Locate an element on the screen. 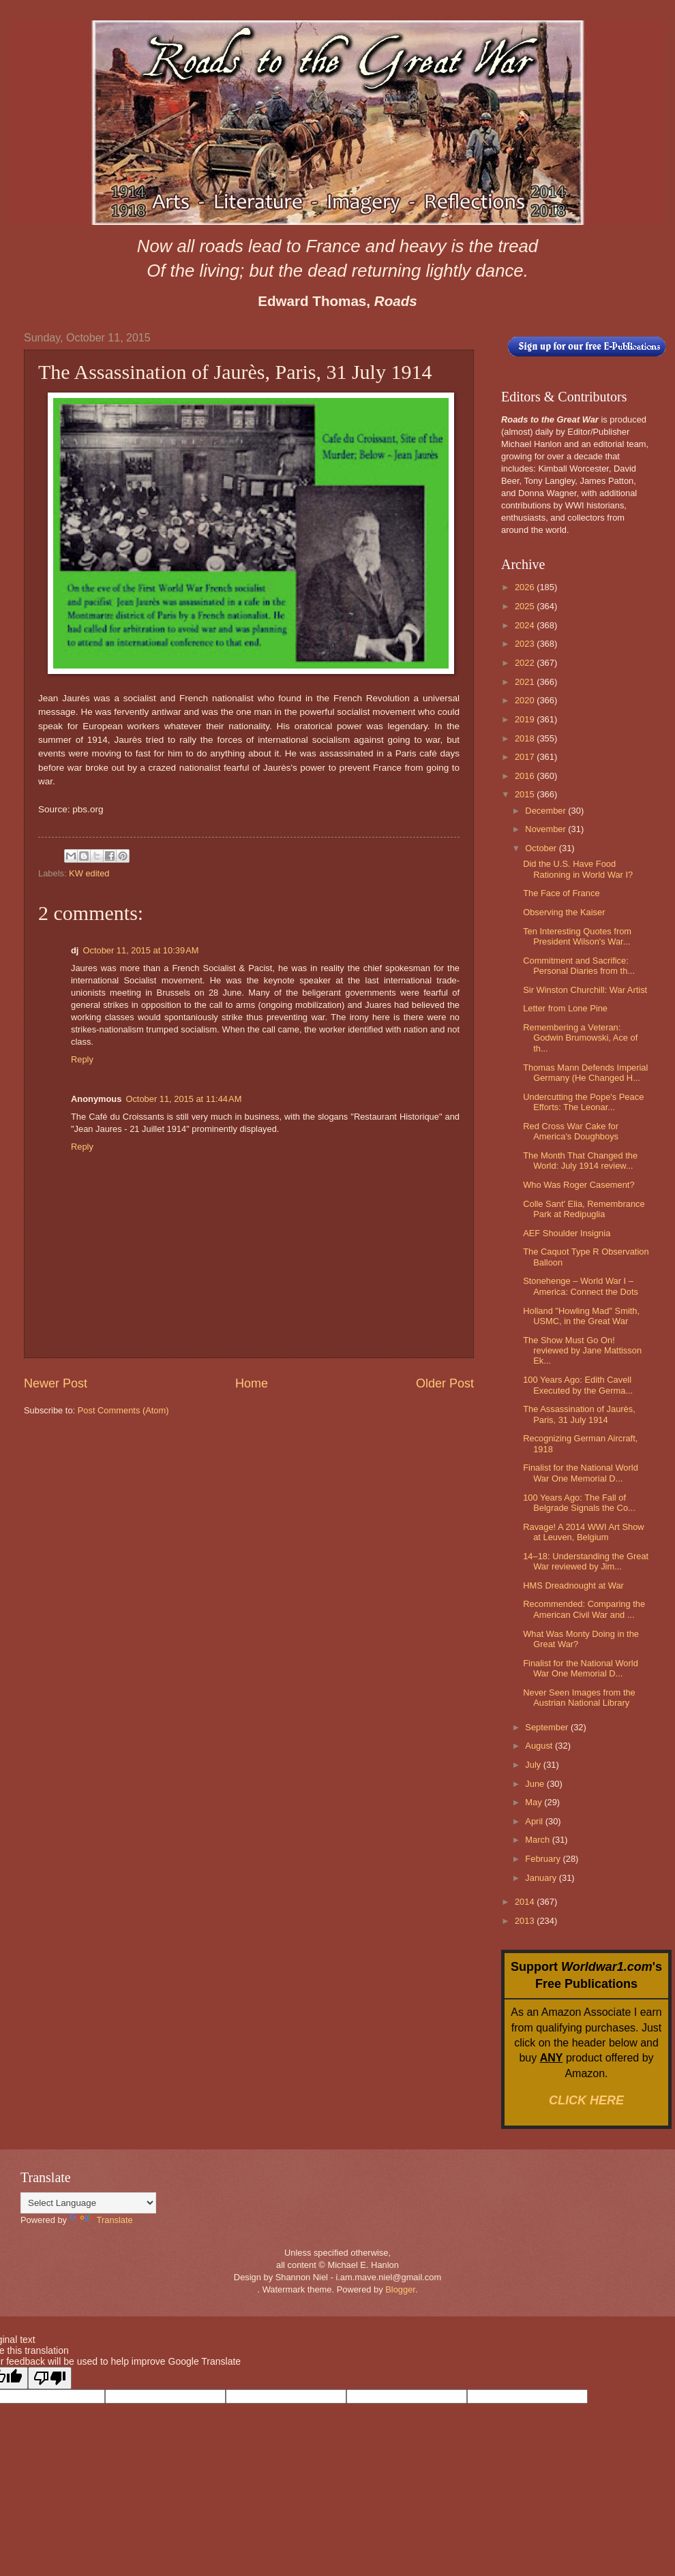 This screenshot has width=675, height=2576. Thomas Mann Defends Imperial Germany (He Changed H... is located at coordinates (585, 1072).